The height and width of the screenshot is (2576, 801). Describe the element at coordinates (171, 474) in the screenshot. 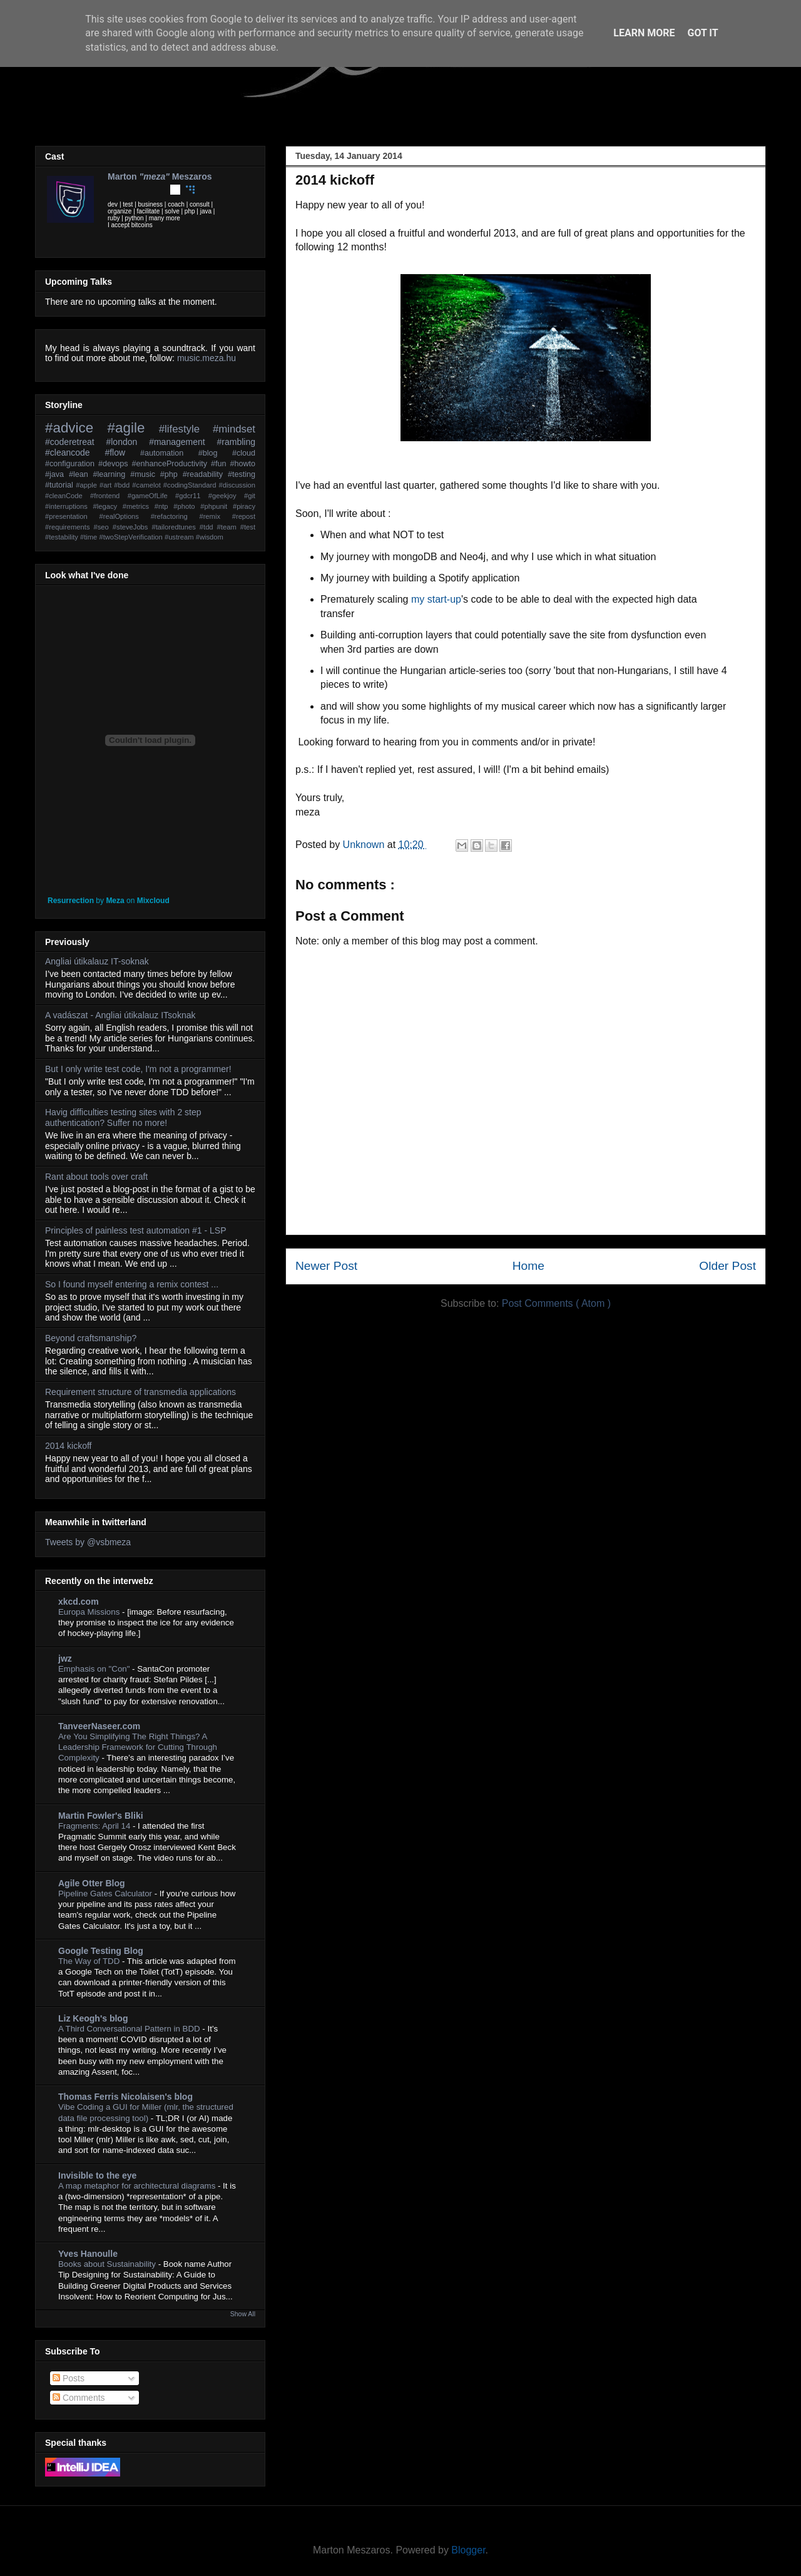

I see `#php` at that location.